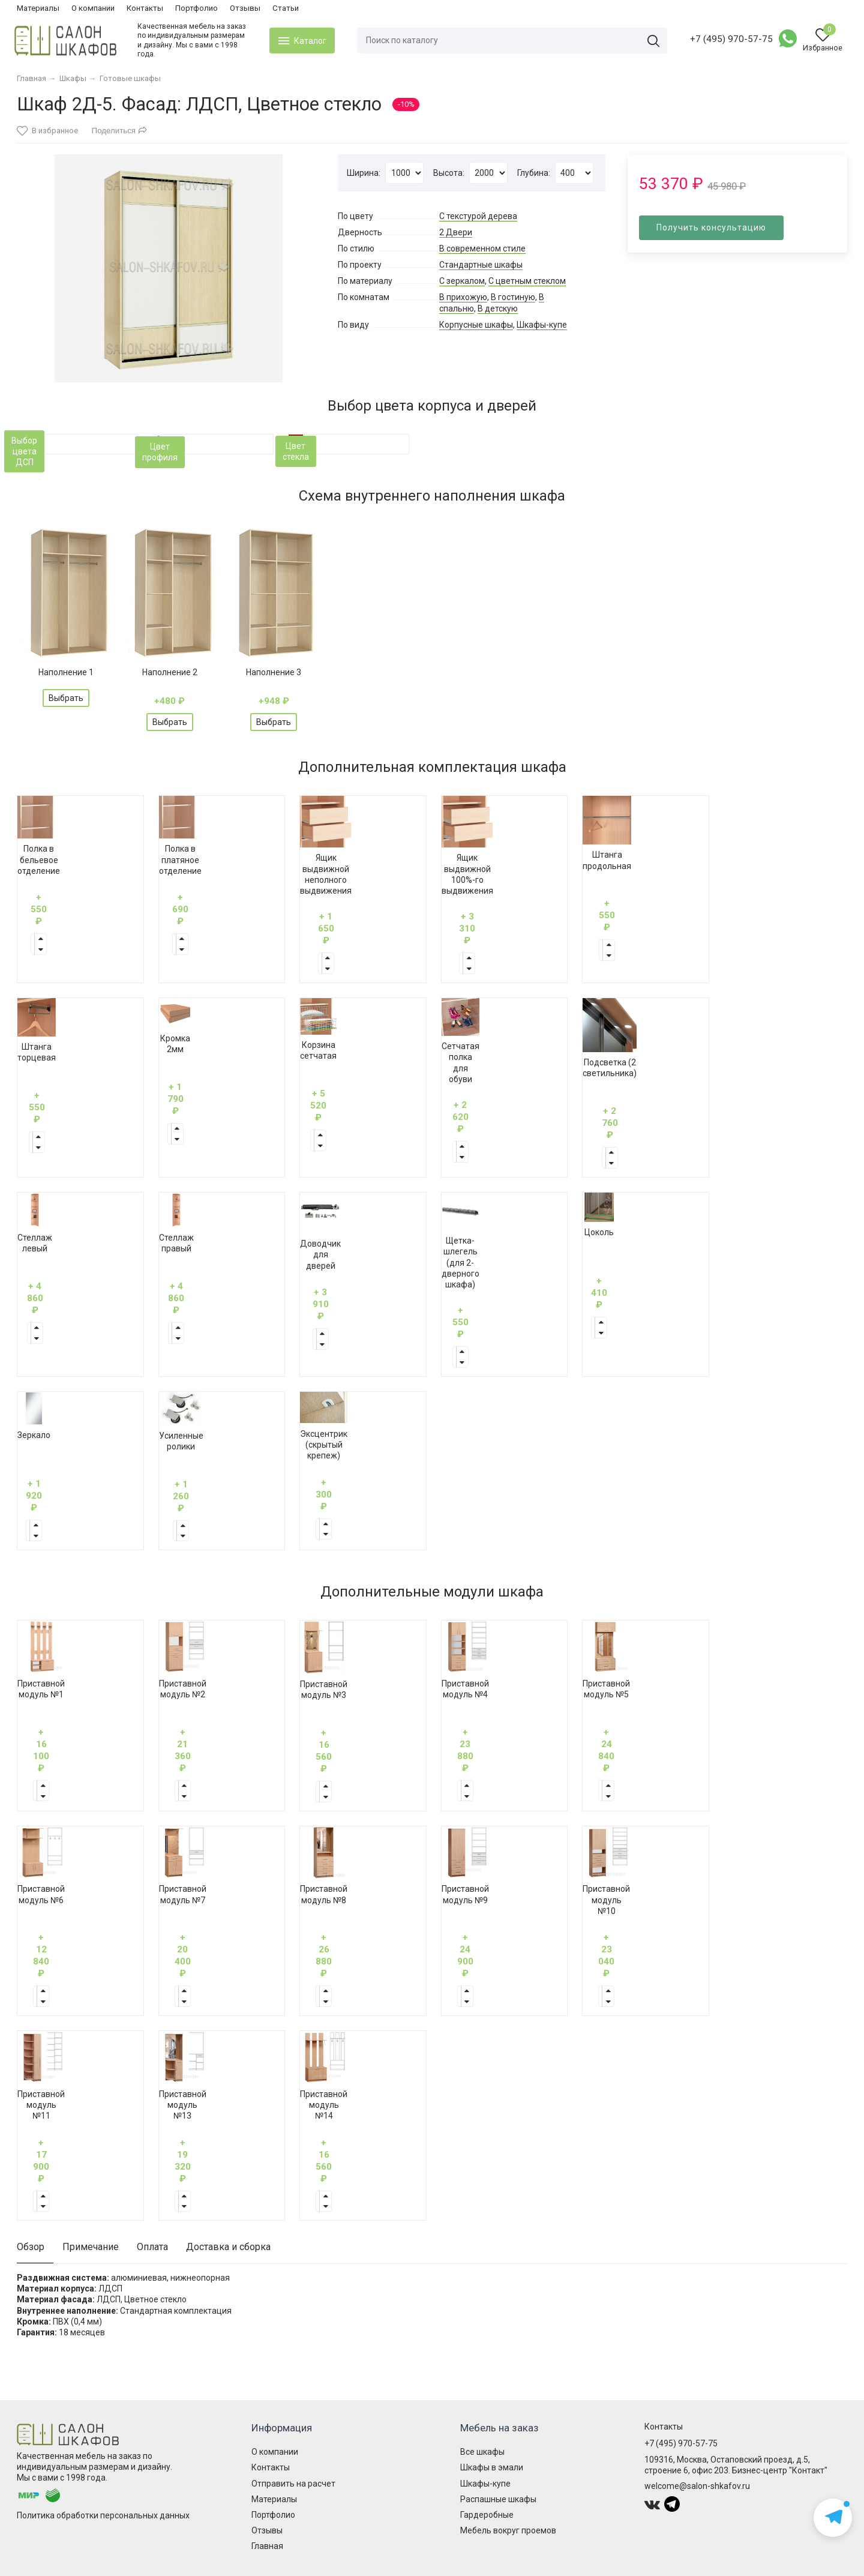 This screenshot has height=2576, width=864. Describe the element at coordinates (542, 325) in the screenshot. I see `Шкафы-купе` at that location.